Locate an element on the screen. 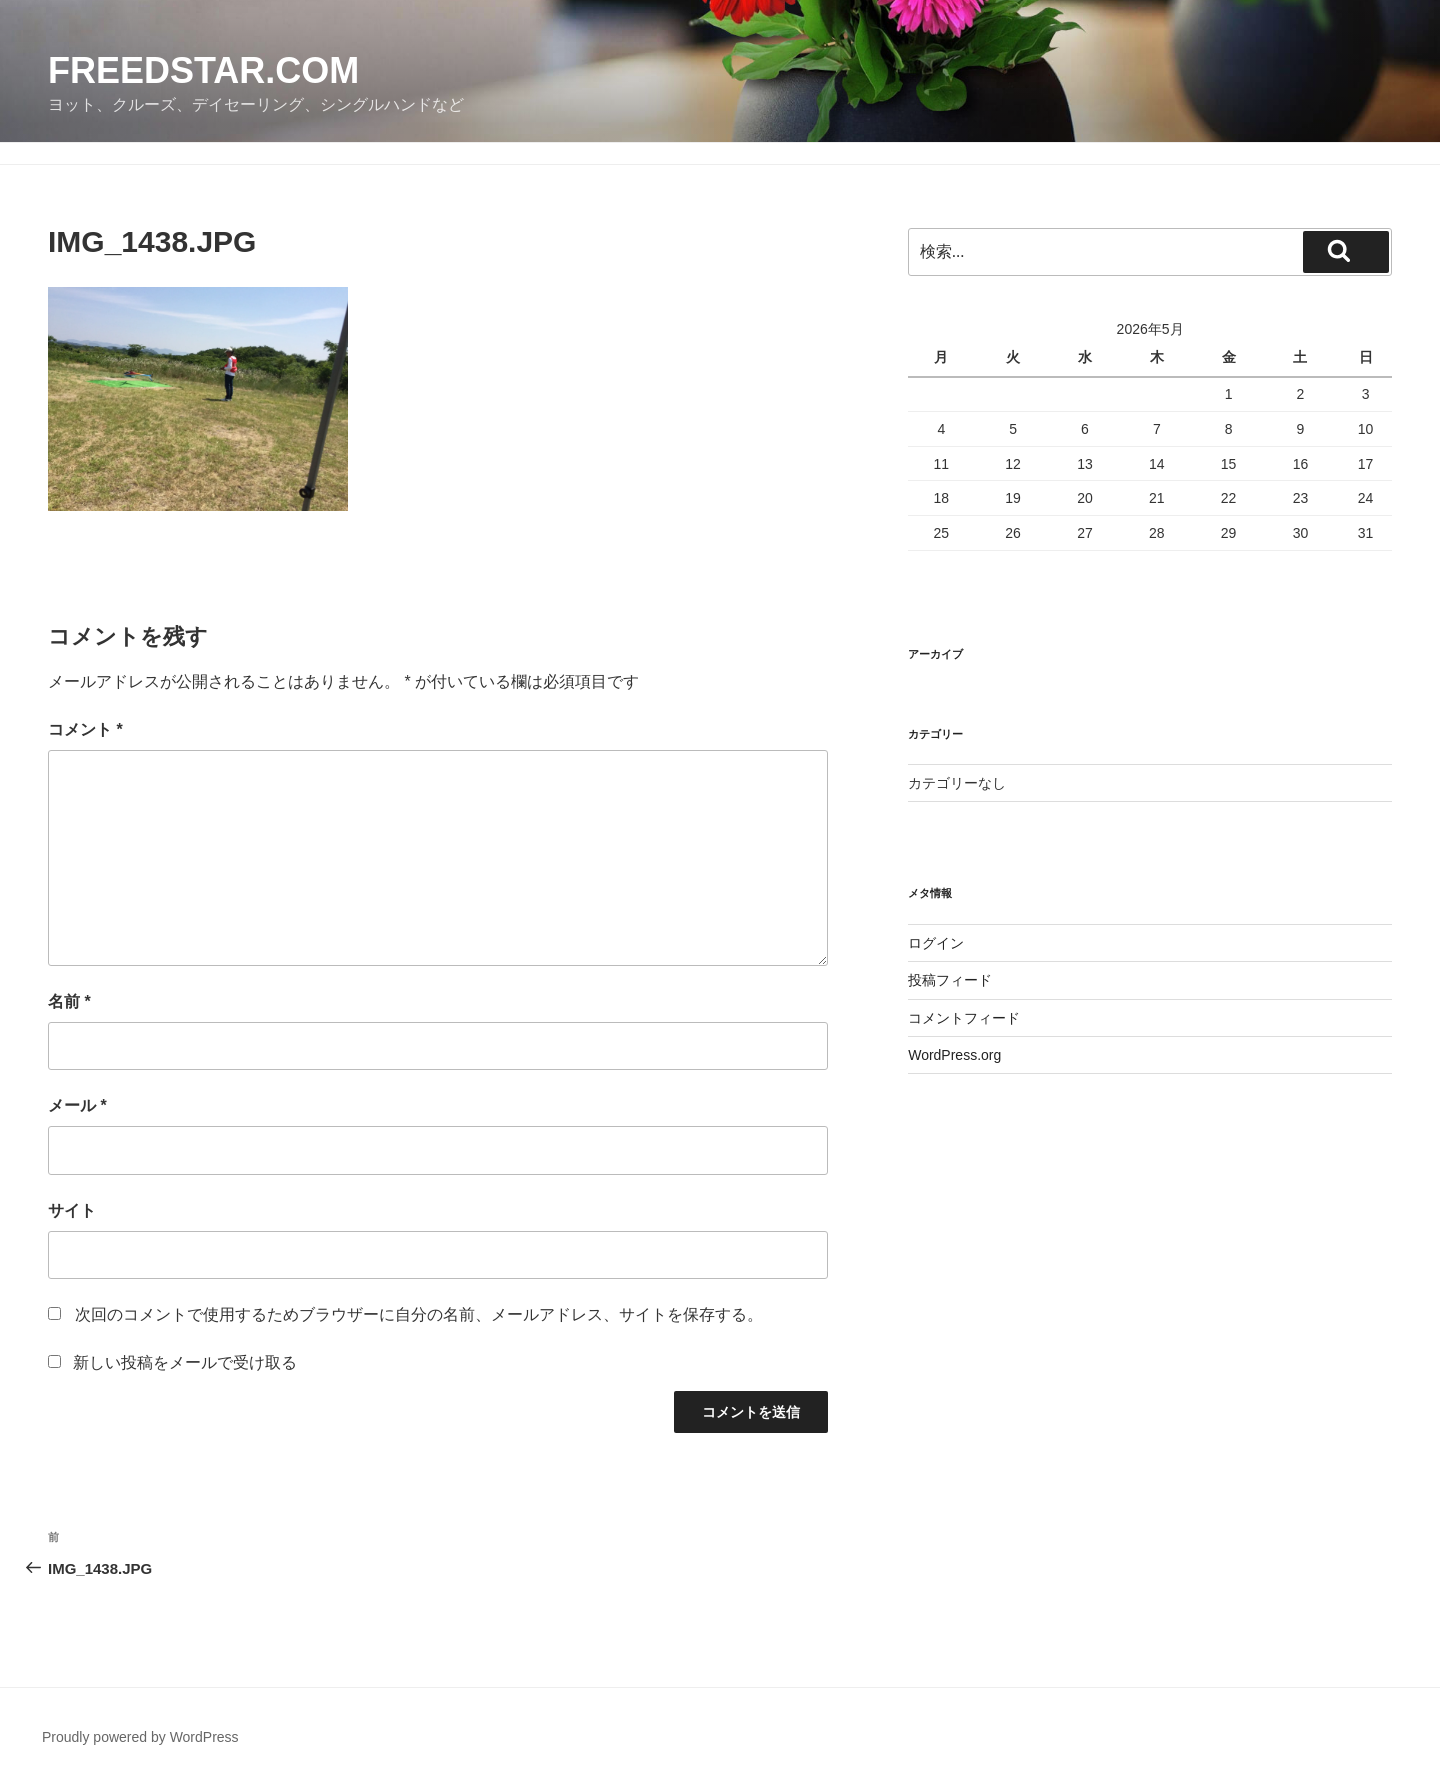  Proudly powered by WordPress is located at coordinates (140, 1737).